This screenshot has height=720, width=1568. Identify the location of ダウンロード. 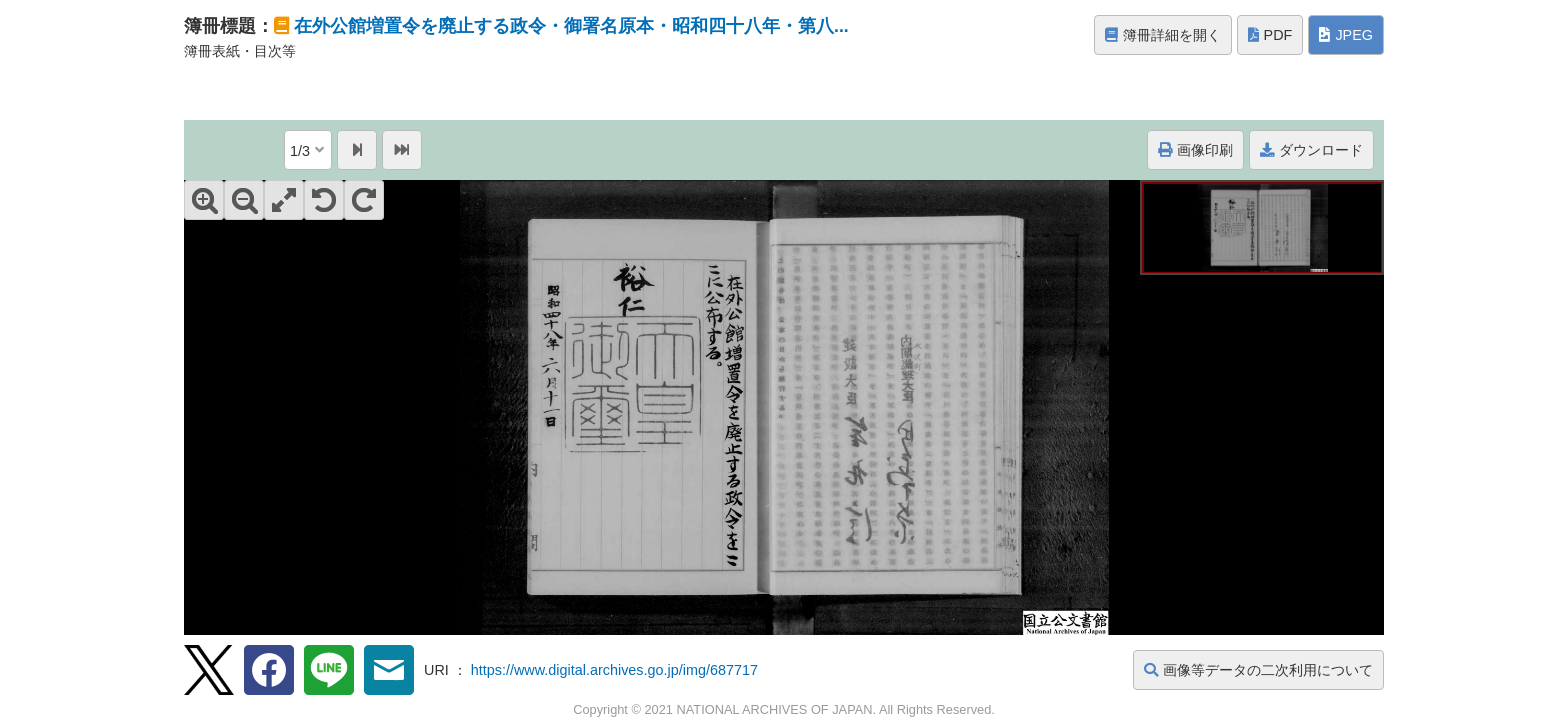
(1311, 150).